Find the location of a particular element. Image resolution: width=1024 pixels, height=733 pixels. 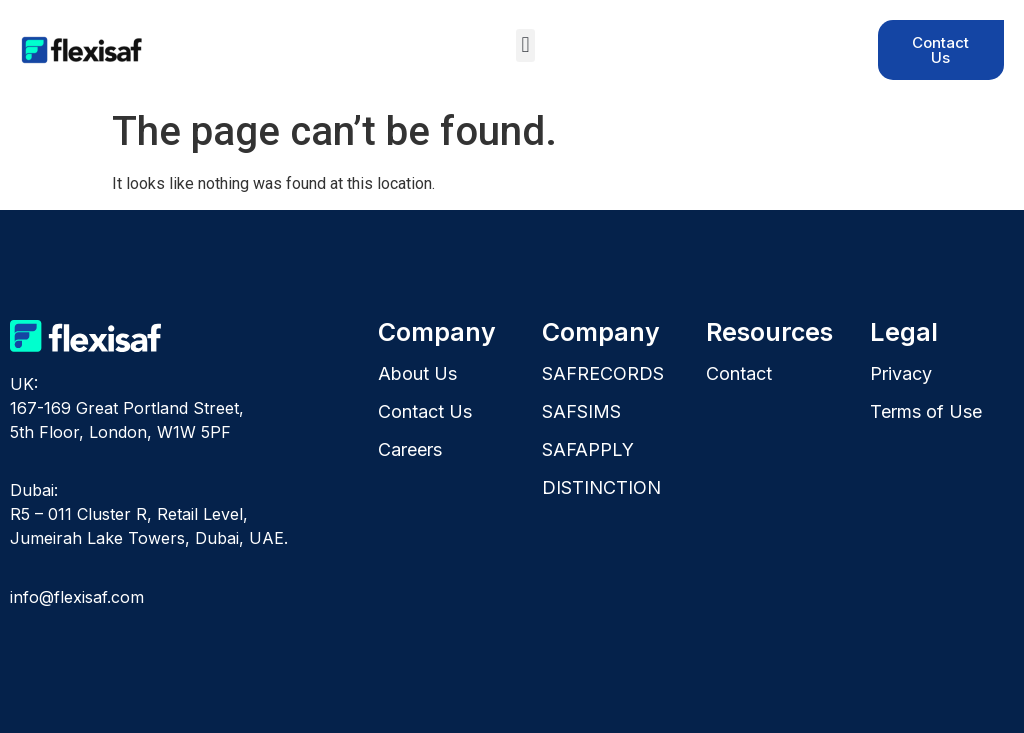

Careers is located at coordinates (410, 449).